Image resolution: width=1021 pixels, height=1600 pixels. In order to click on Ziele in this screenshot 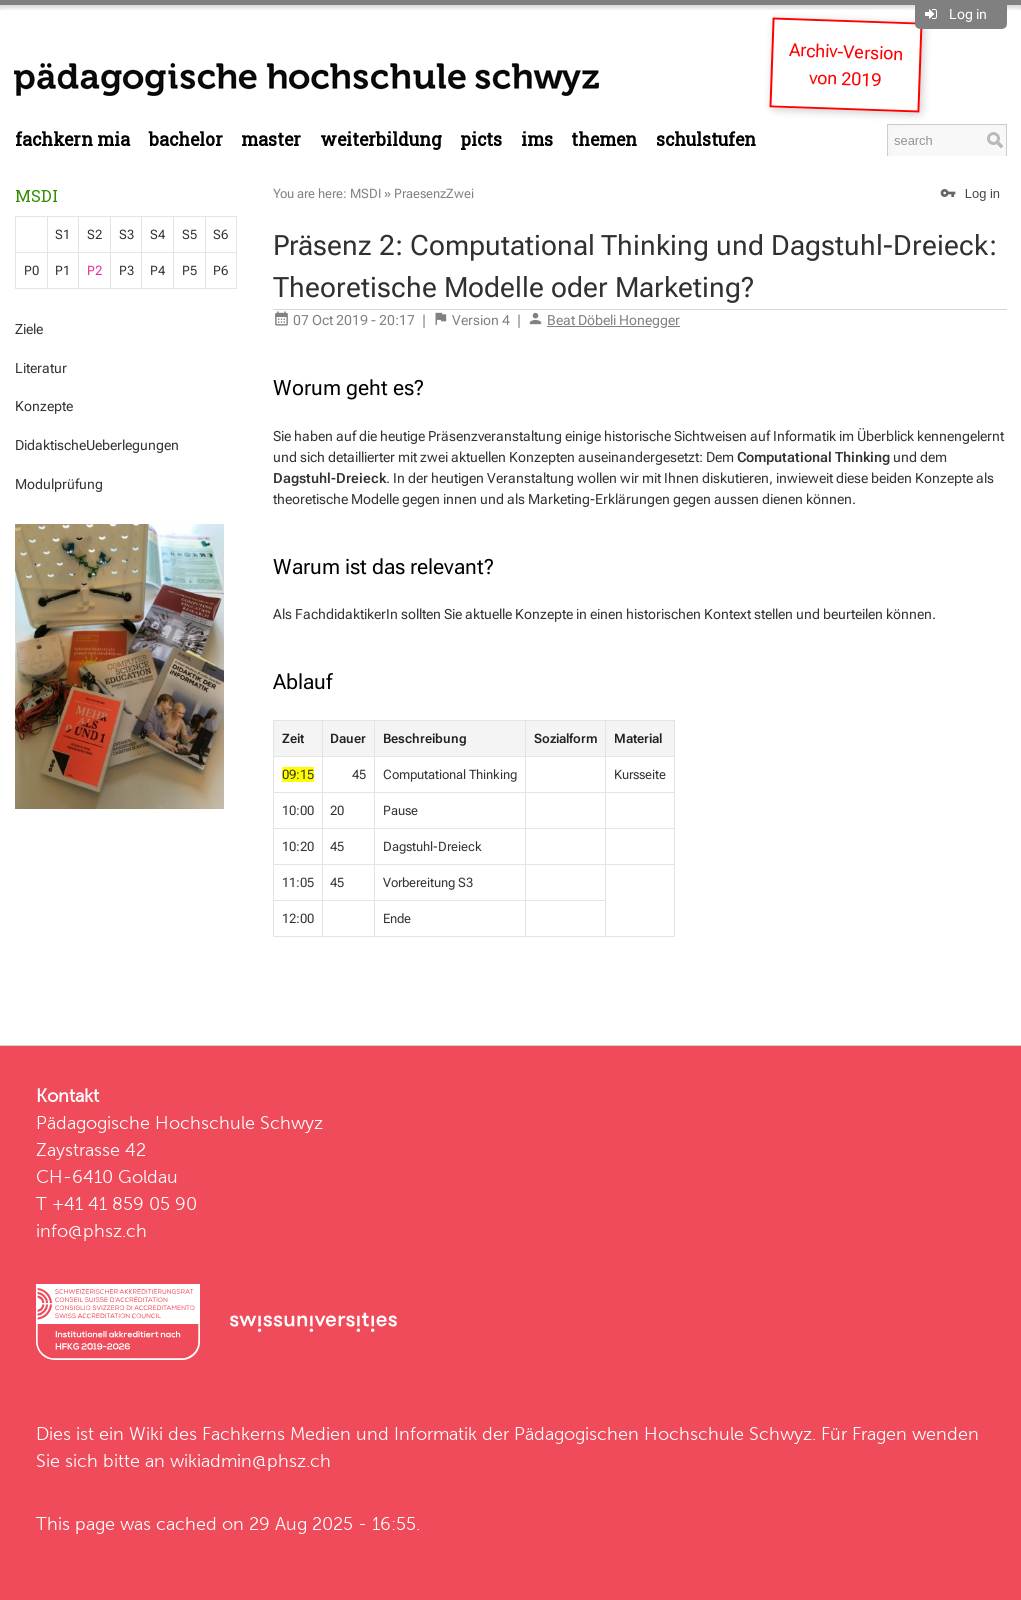, I will do `click(29, 329)`.